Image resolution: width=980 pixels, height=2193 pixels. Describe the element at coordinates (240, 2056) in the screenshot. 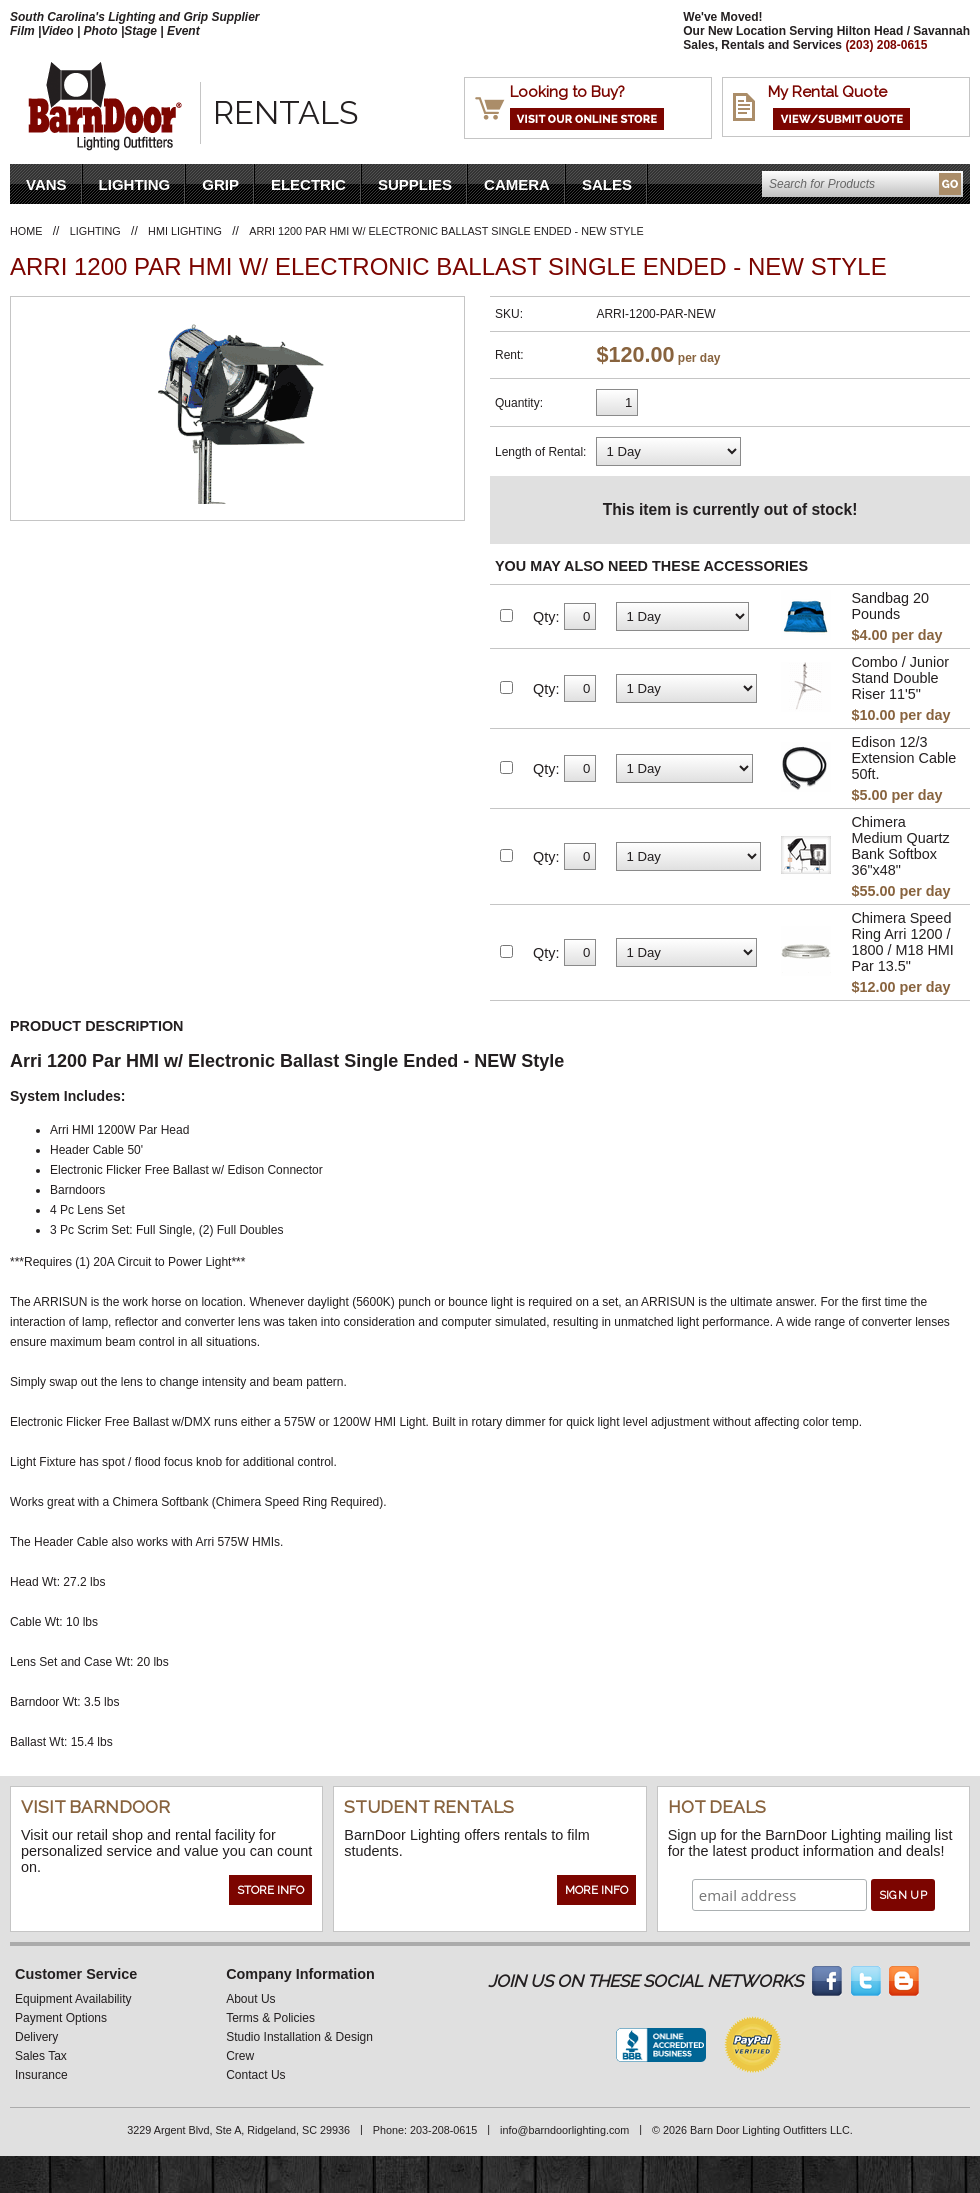

I see `Crew` at that location.